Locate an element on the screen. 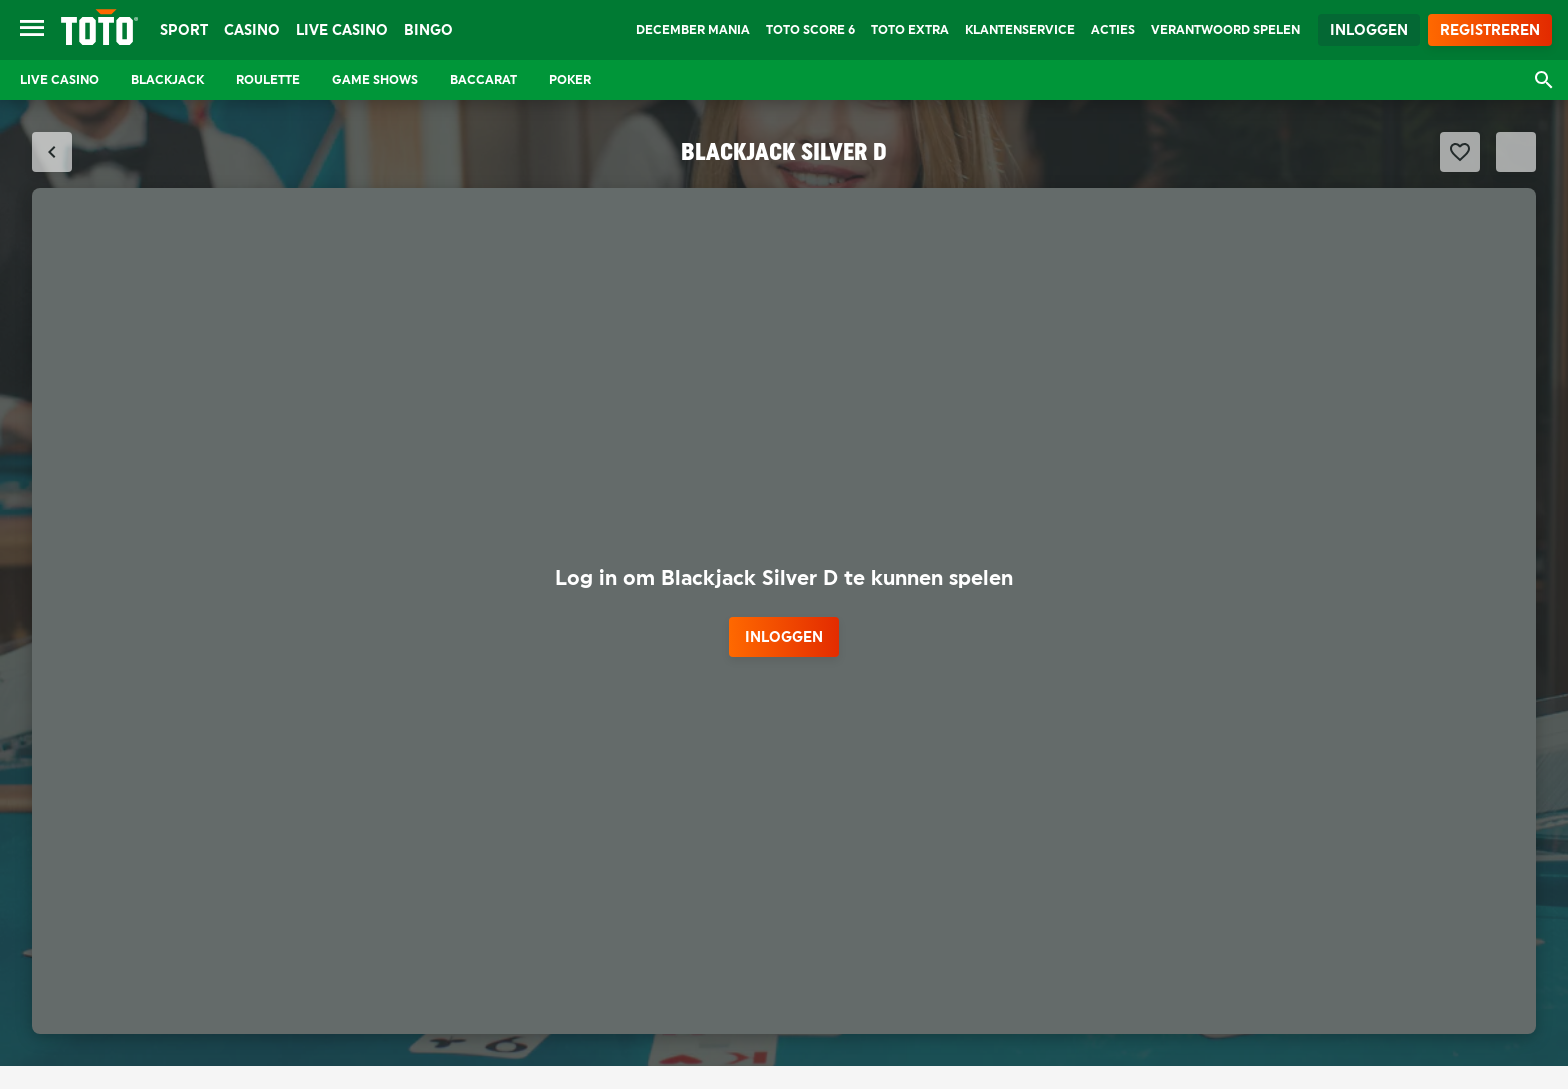 The width and height of the screenshot is (1568, 1089). [Sluit fullscreen modus] is located at coordinates (52, 152).